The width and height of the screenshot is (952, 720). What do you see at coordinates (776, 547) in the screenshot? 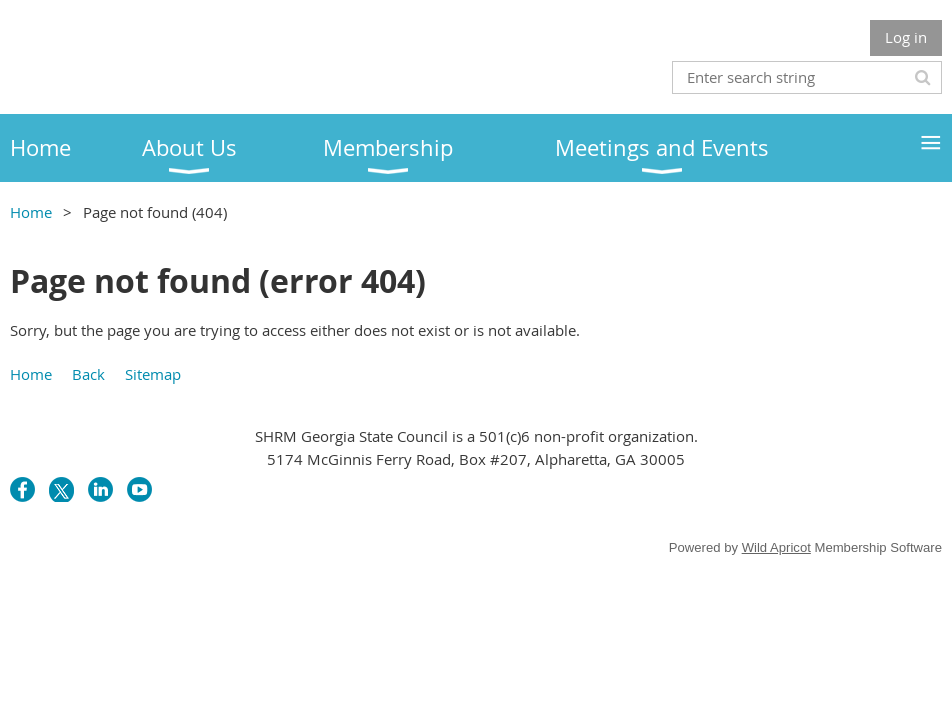
I see `Wild Apricot` at bounding box center [776, 547].